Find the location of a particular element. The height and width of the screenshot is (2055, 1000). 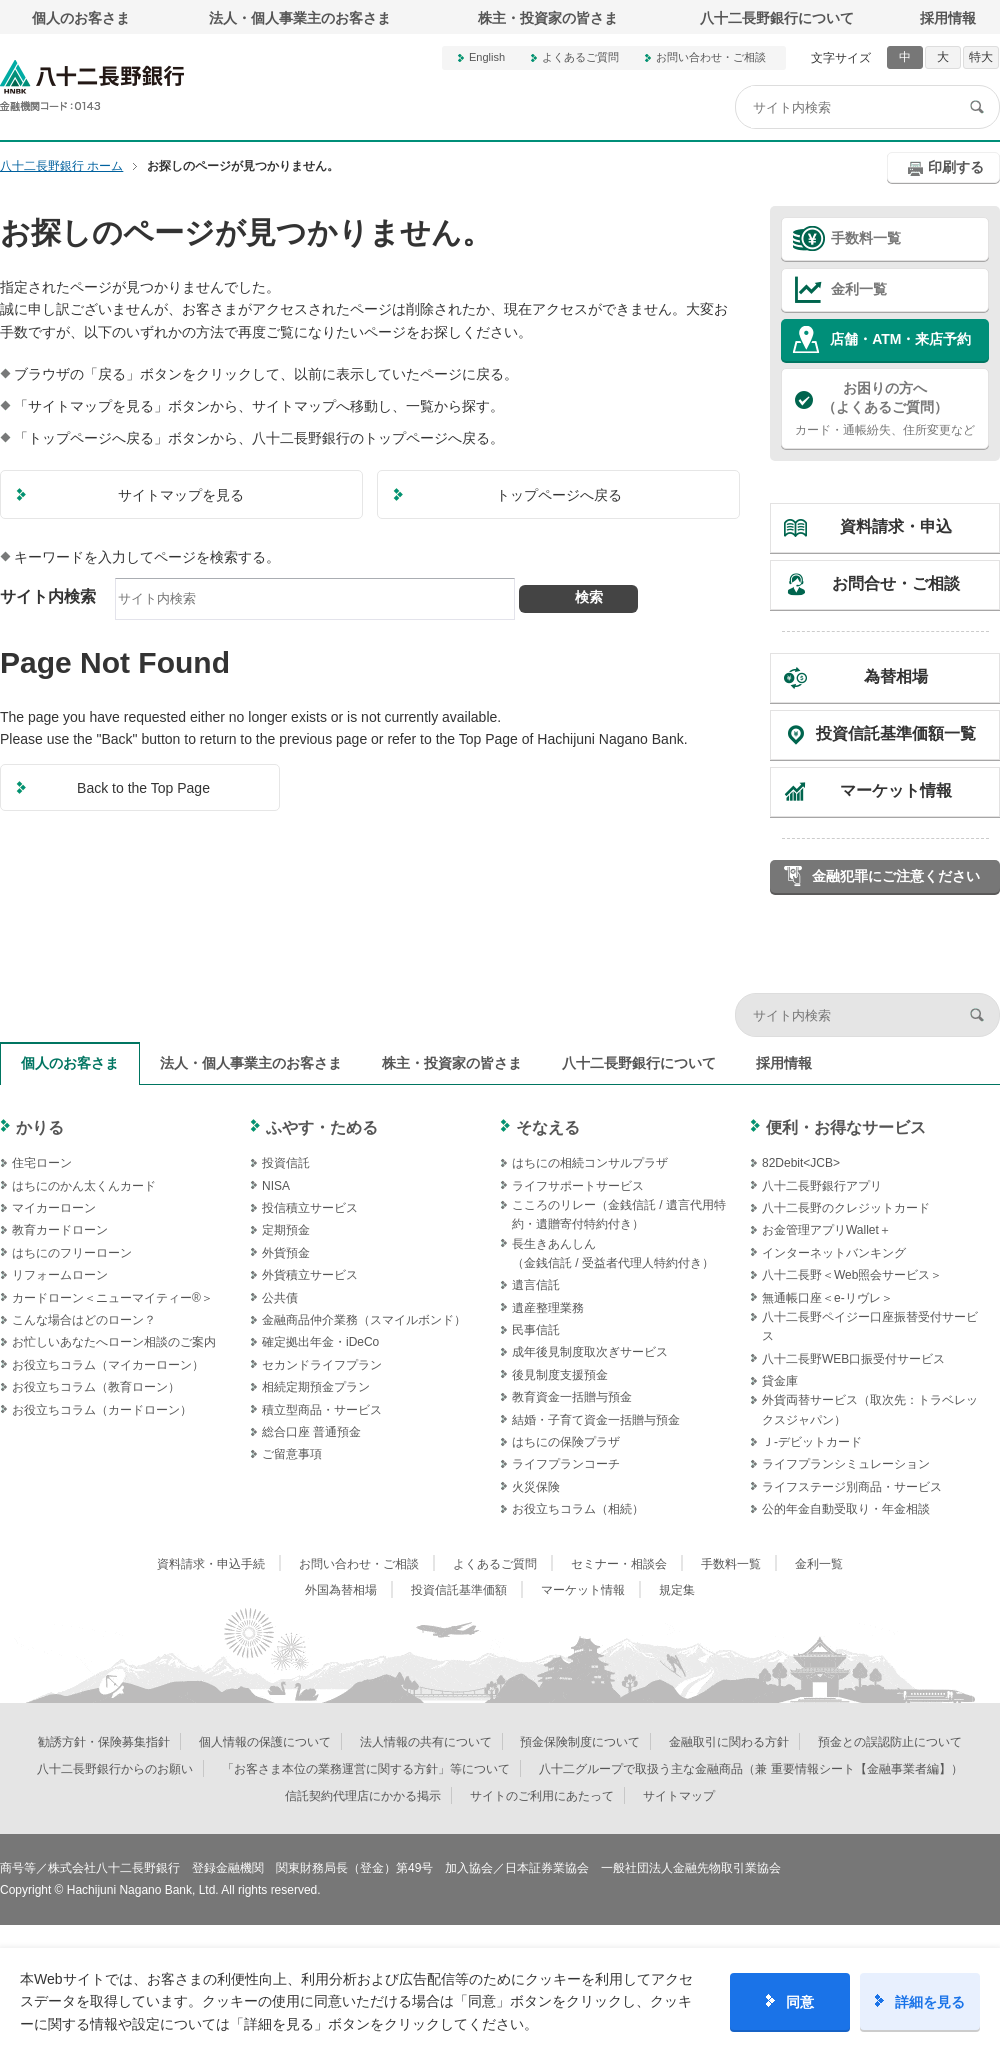

印刷する is located at coordinates (956, 167).